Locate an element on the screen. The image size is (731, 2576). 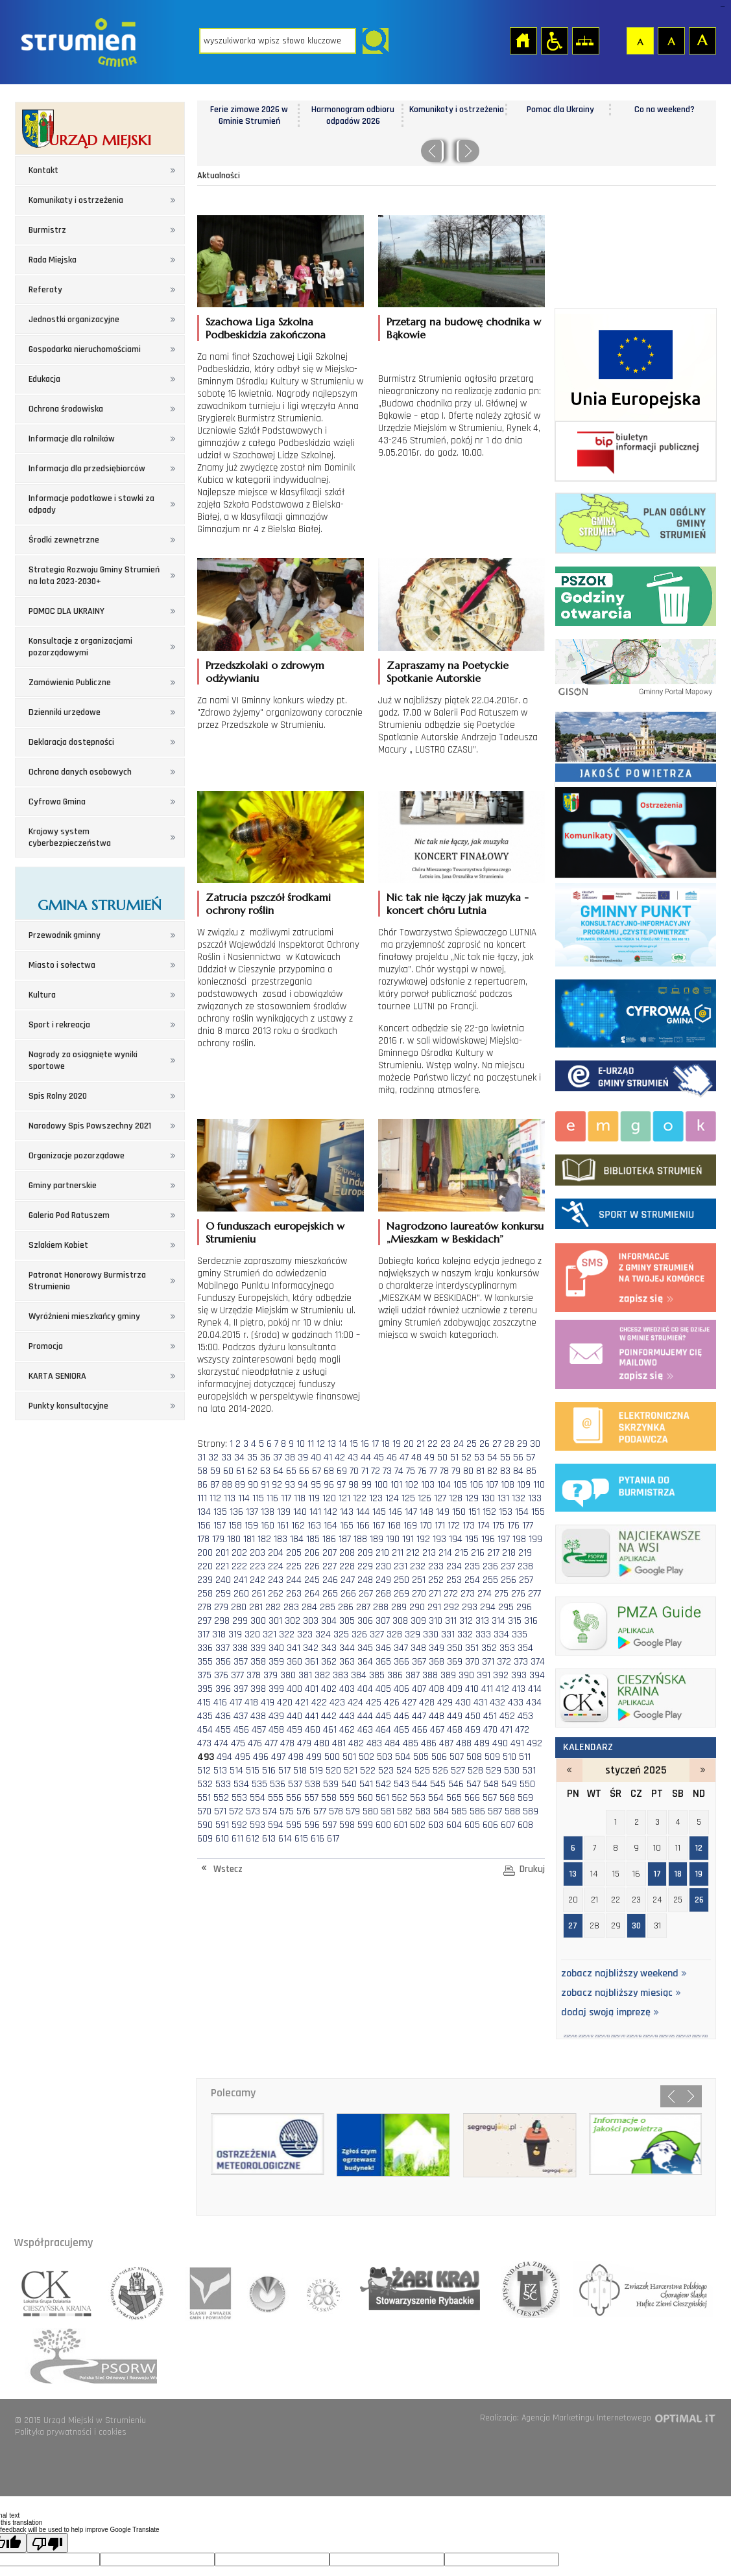
200 is located at coordinates (205, 1553).